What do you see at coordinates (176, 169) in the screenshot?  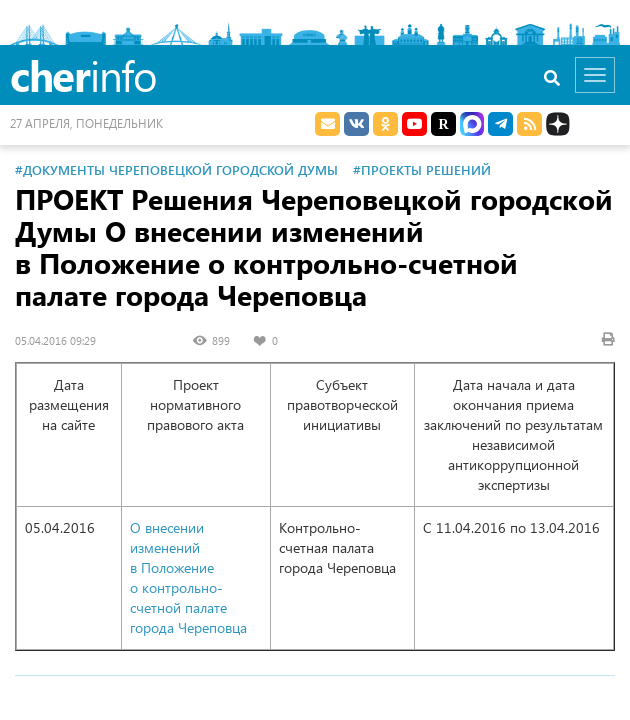 I see `#Документы Череповецкой городской Думы` at bounding box center [176, 169].